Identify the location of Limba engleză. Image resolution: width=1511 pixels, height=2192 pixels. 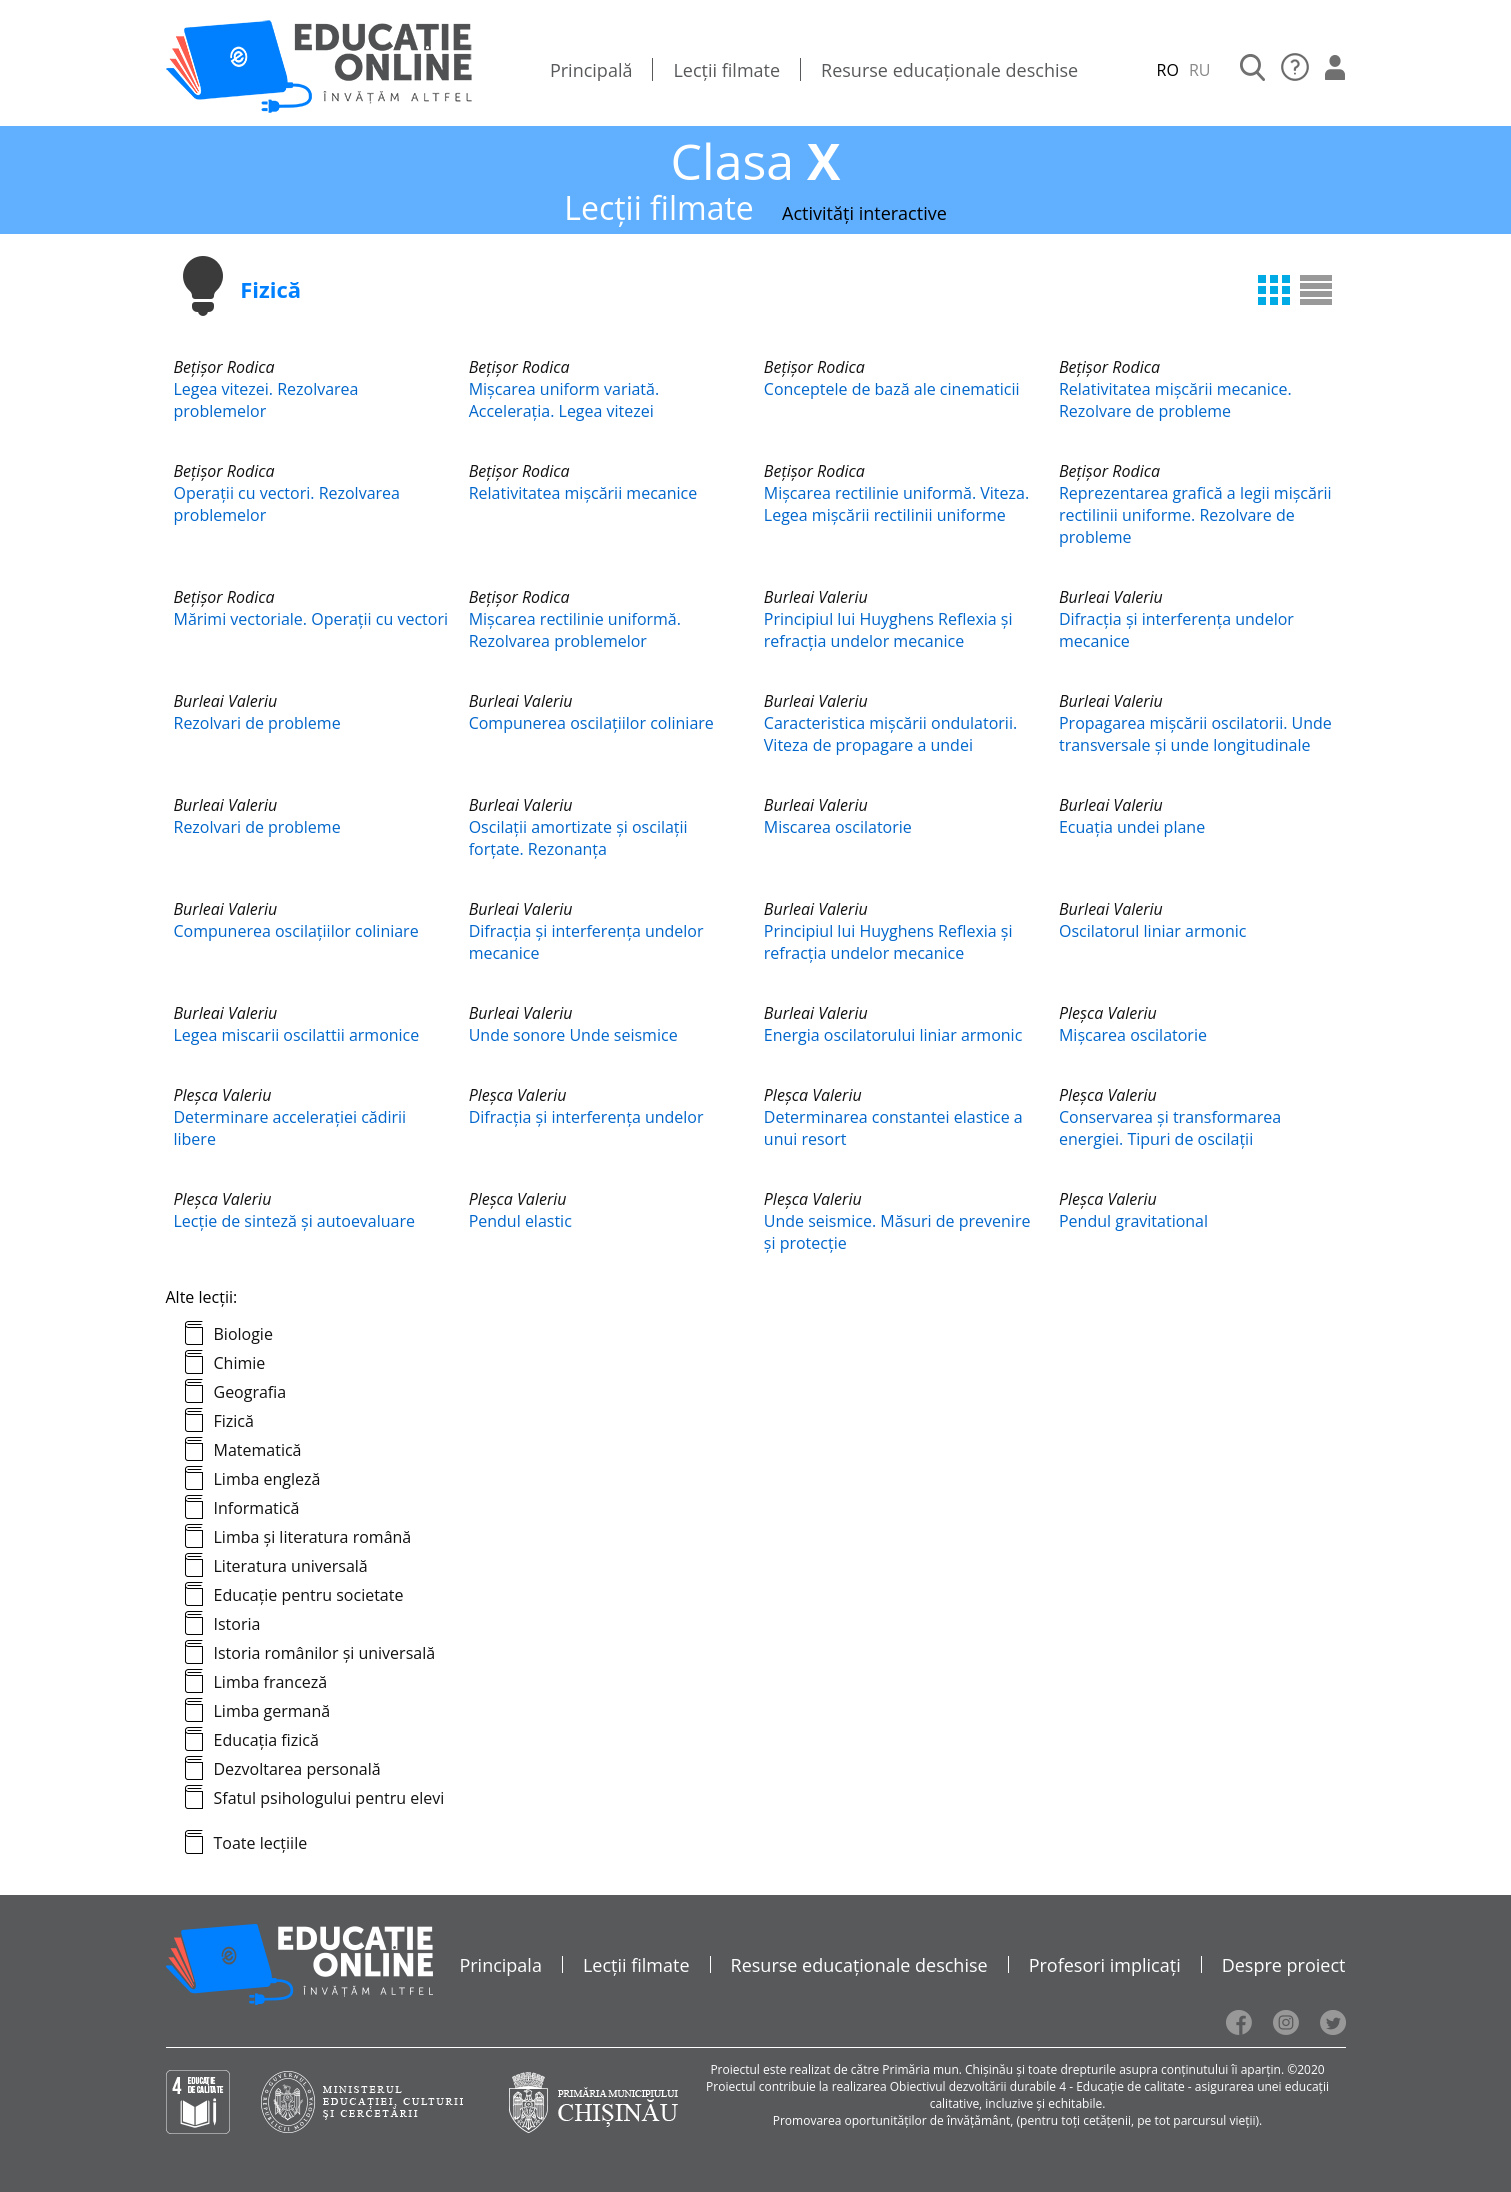
(267, 1479).